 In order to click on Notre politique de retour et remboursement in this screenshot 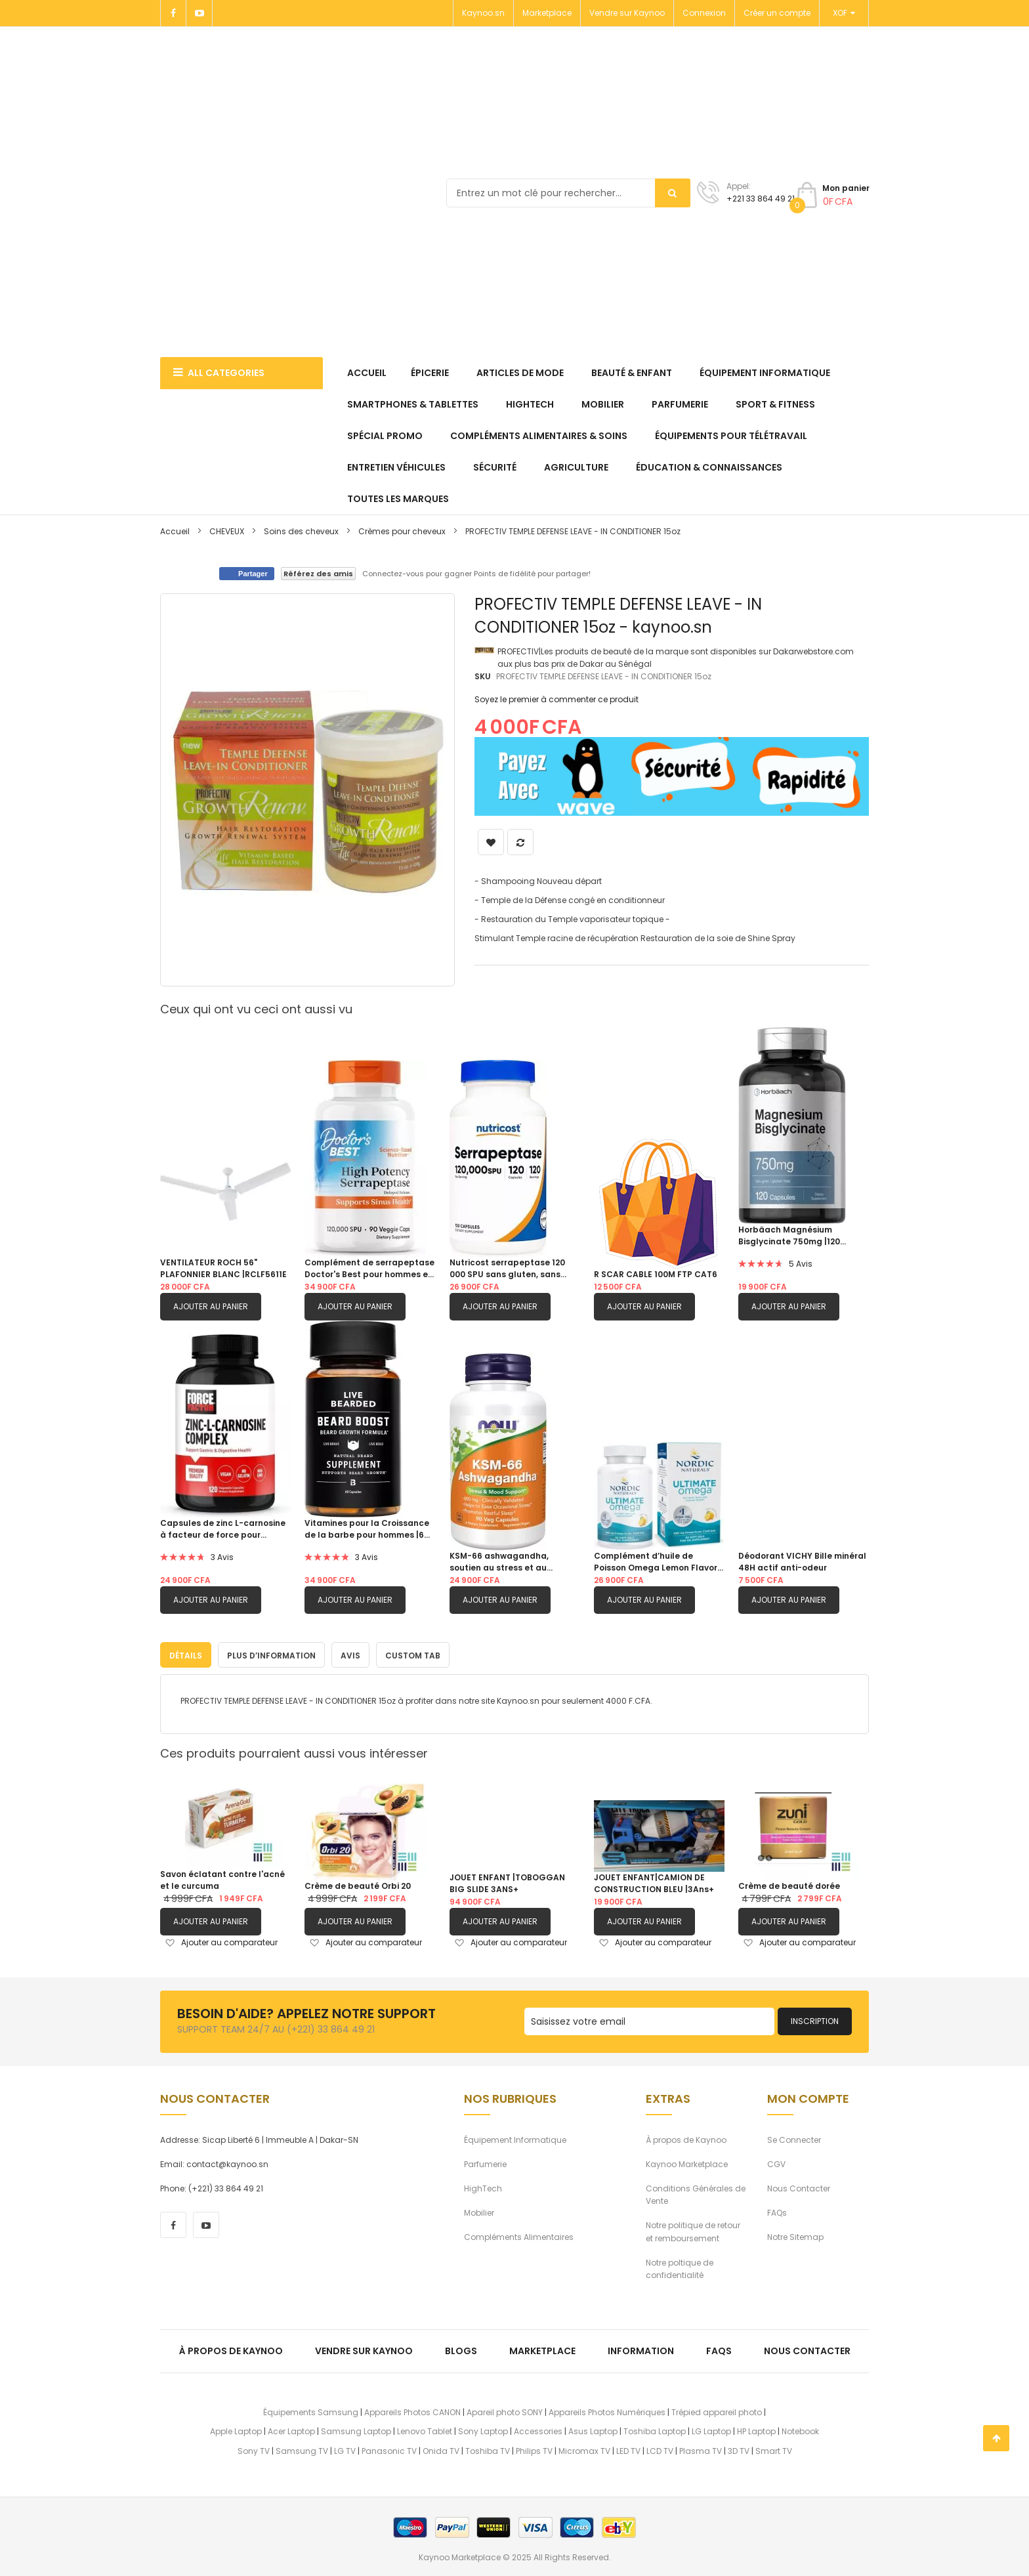, I will do `click(693, 2229)`.